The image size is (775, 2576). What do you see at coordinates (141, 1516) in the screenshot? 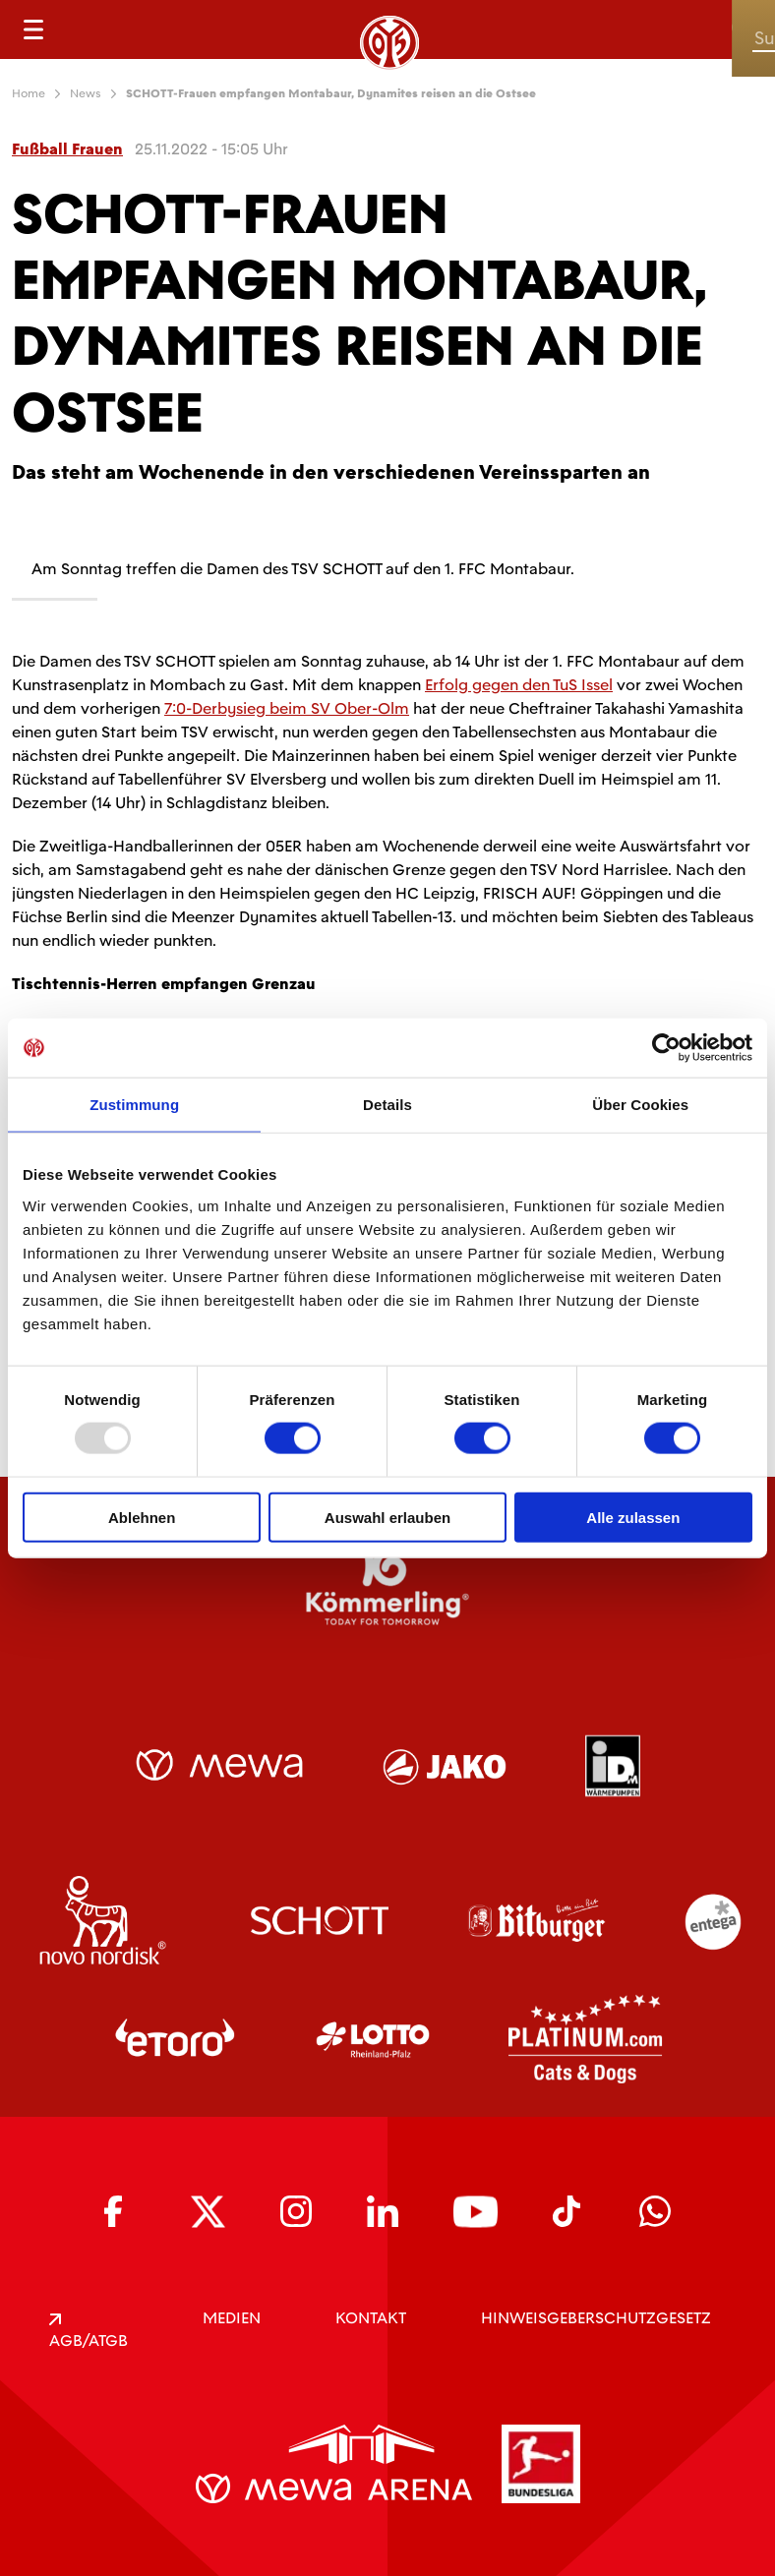
I see `Ablehnen` at bounding box center [141, 1516].